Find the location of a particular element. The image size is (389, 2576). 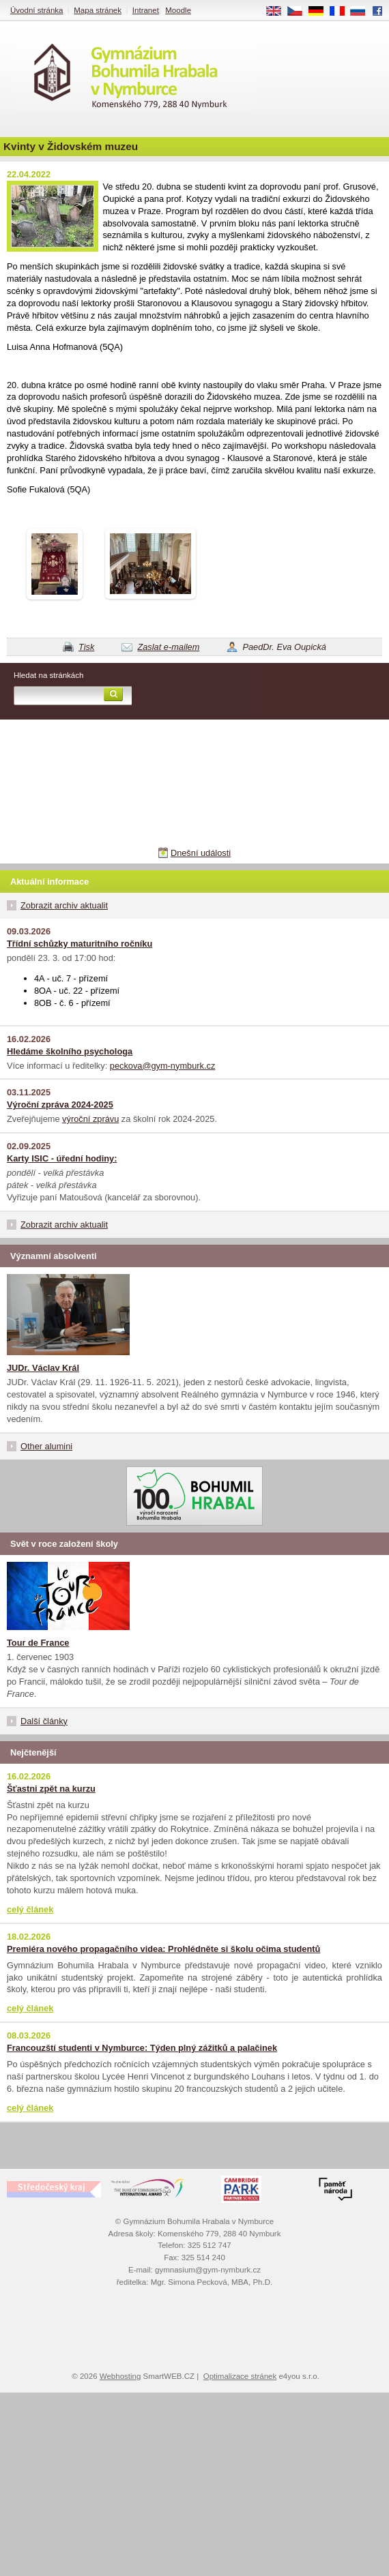

Hledáme školního psychologa is located at coordinates (69, 1051).